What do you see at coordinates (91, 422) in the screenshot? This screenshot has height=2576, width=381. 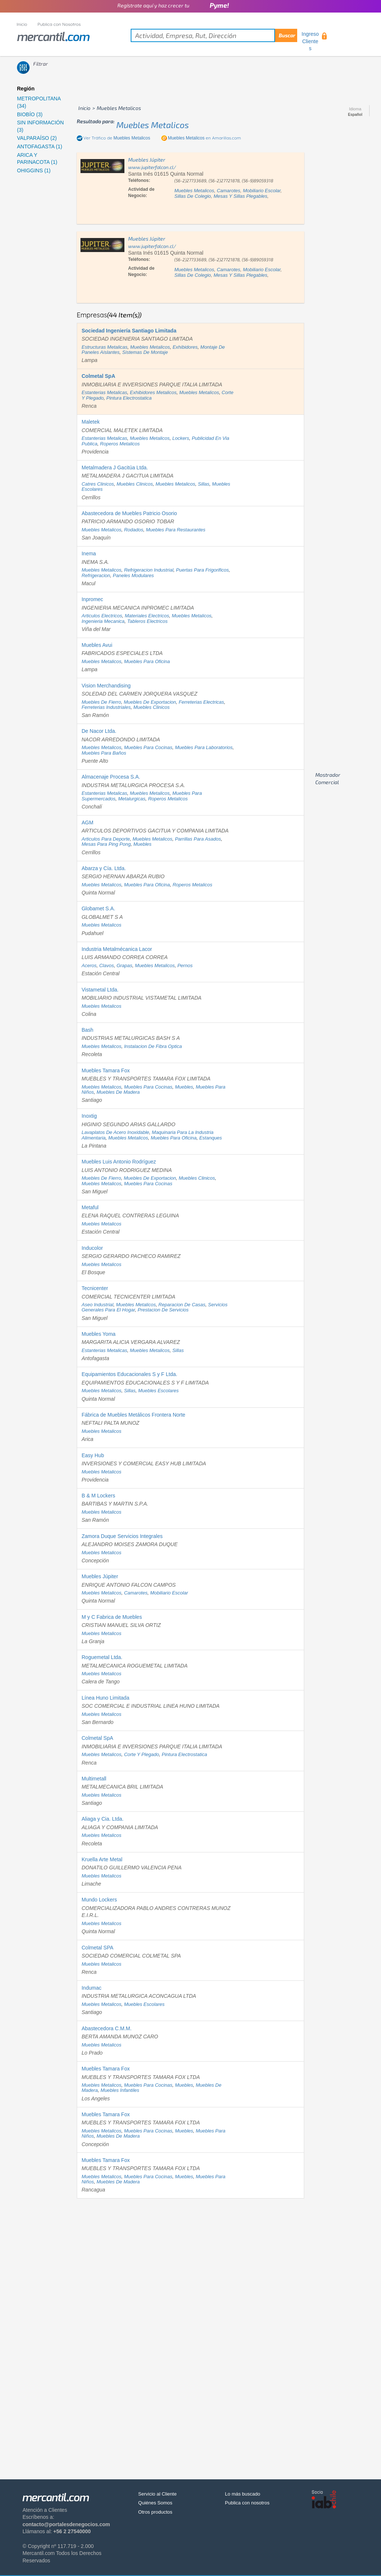 I see `Maletek` at bounding box center [91, 422].